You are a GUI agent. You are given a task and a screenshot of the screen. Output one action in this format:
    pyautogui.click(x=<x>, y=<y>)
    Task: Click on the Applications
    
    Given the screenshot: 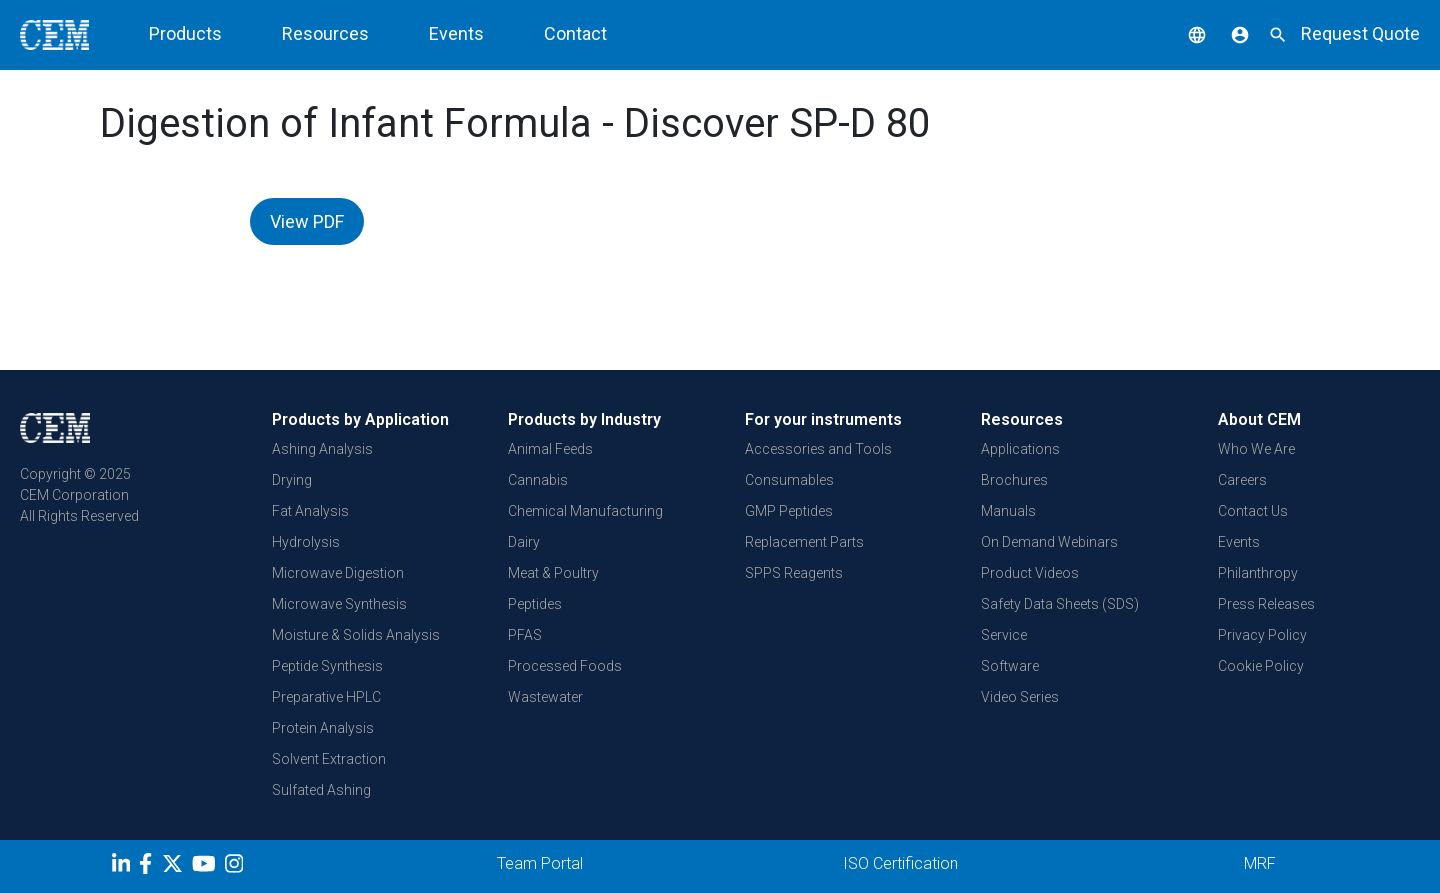 What is the action you would take?
    pyautogui.click(x=1020, y=449)
    